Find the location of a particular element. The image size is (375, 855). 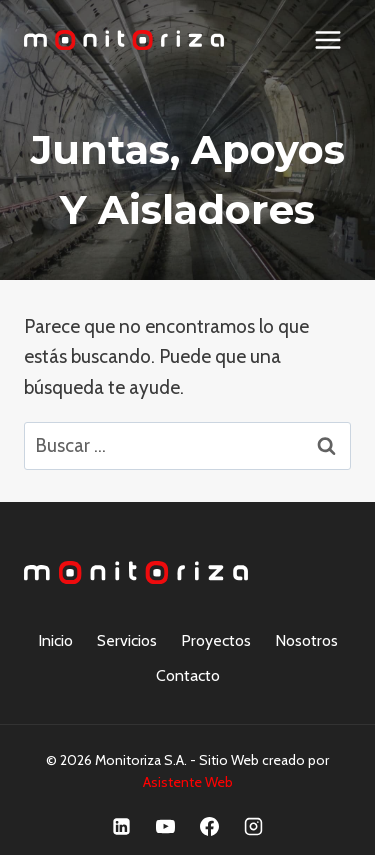

Asistente Web is located at coordinates (188, 782).